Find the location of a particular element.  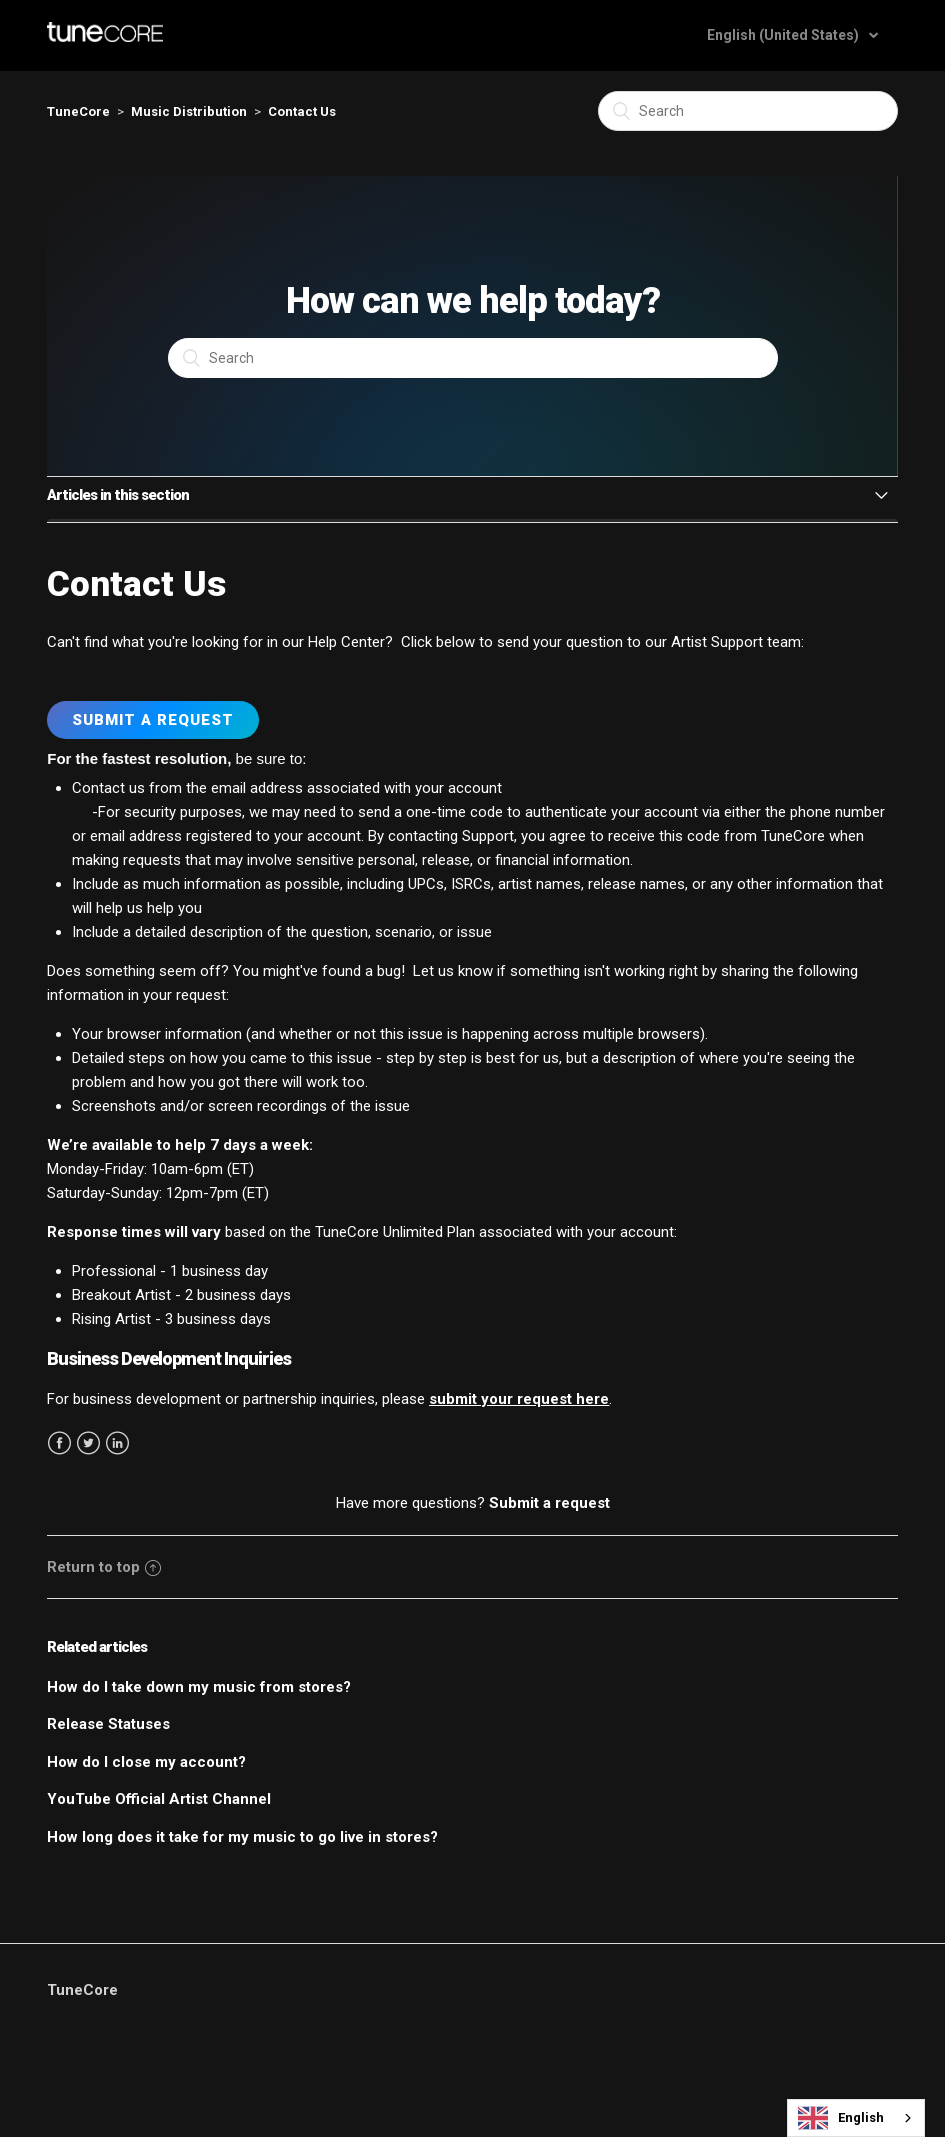

How do I take down my music from stores? is located at coordinates (199, 1687).